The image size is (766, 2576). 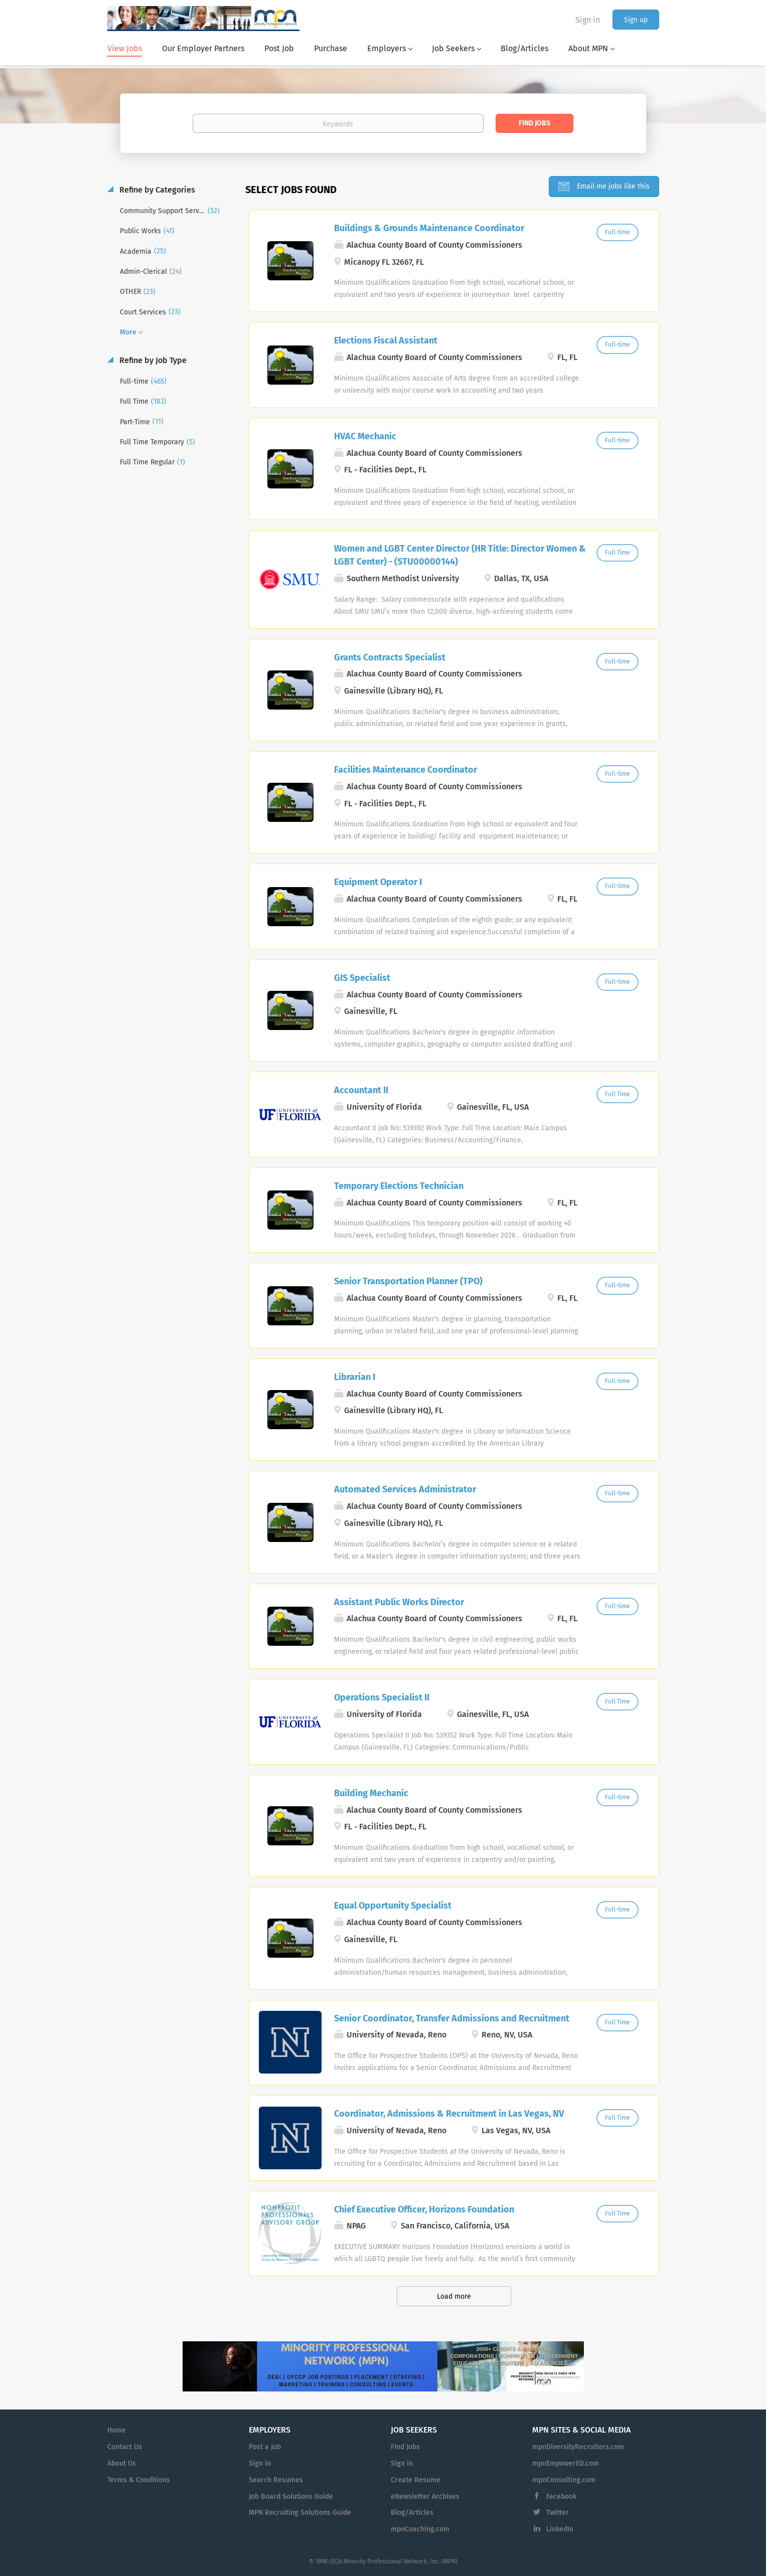 I want to click on LinkedIn, so click(x=559, y=2529).